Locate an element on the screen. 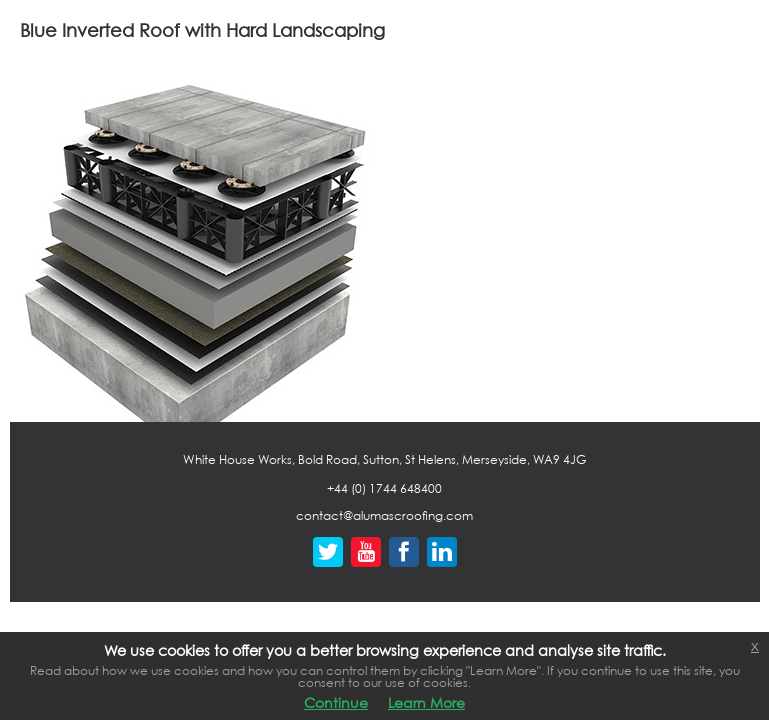 This screenshot has height=720, width=769. +44 (0) 1744 648400 is located at coordinates (384, 488).